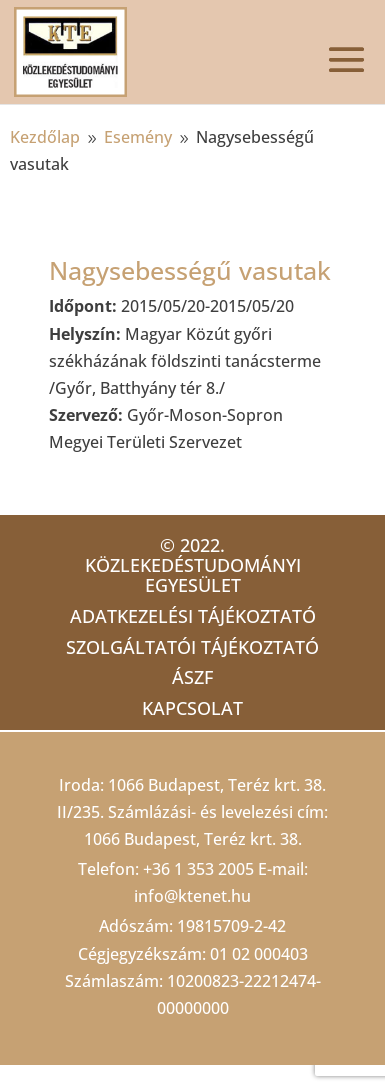 This screenshot has width=385, height=1090. Describe the element at coordinates (192, 677) in the screenshot. I see `ÁSZF` at that location.